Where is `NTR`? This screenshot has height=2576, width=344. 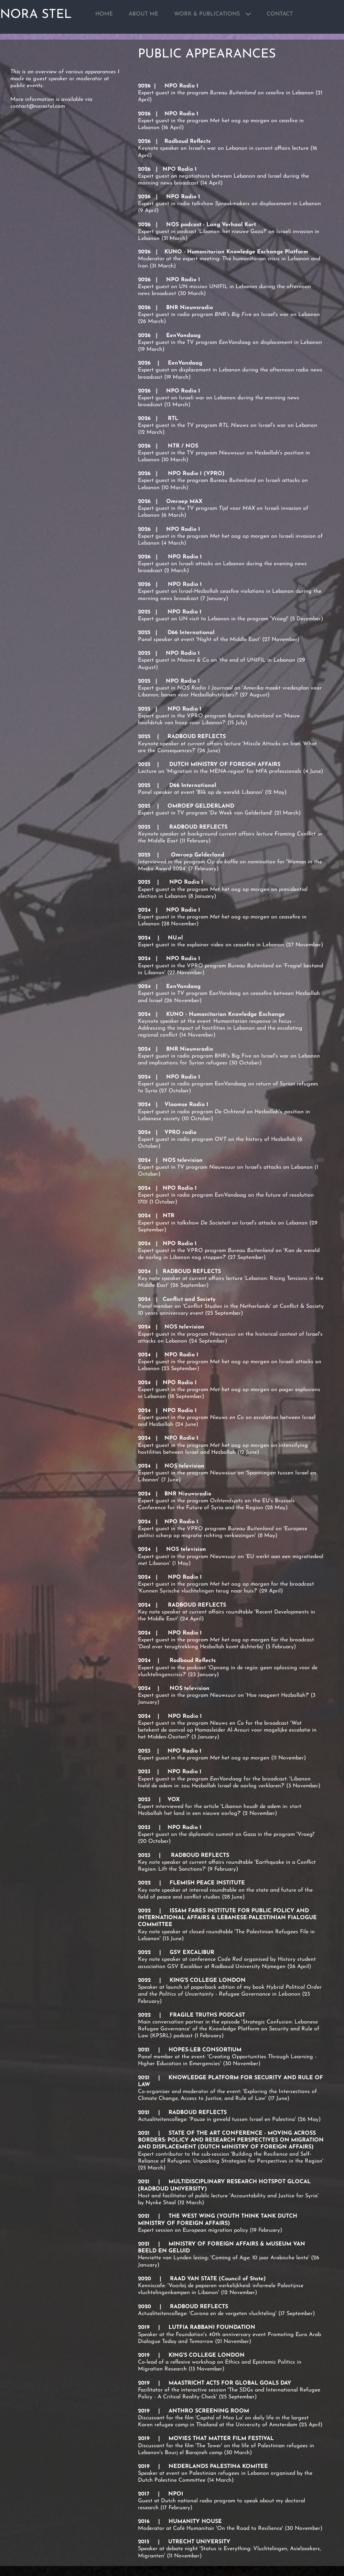 NTR is located at coordinates (168, 1216).